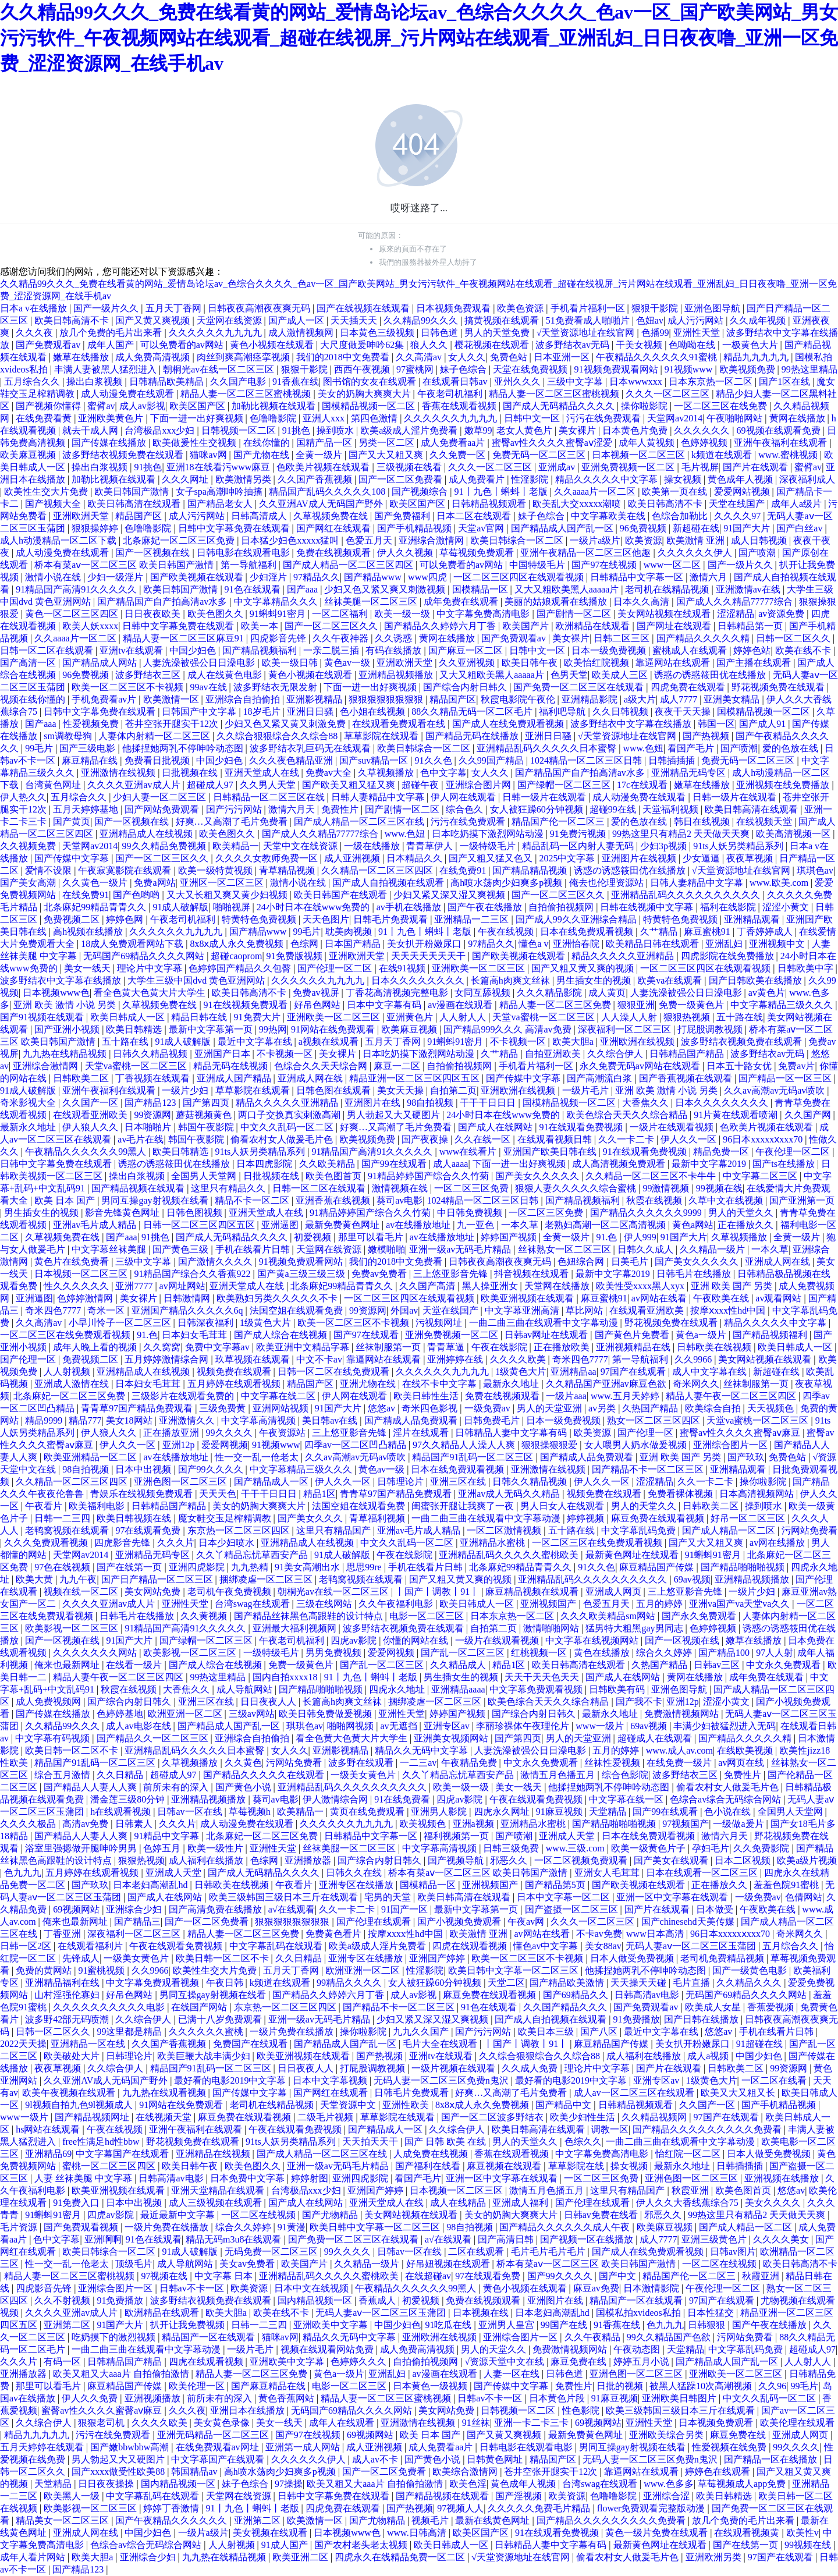  What do you see at coordinates (652, 2288) in the screenshot?
I see `日本激情影院` at bounding box center [652, 2288].